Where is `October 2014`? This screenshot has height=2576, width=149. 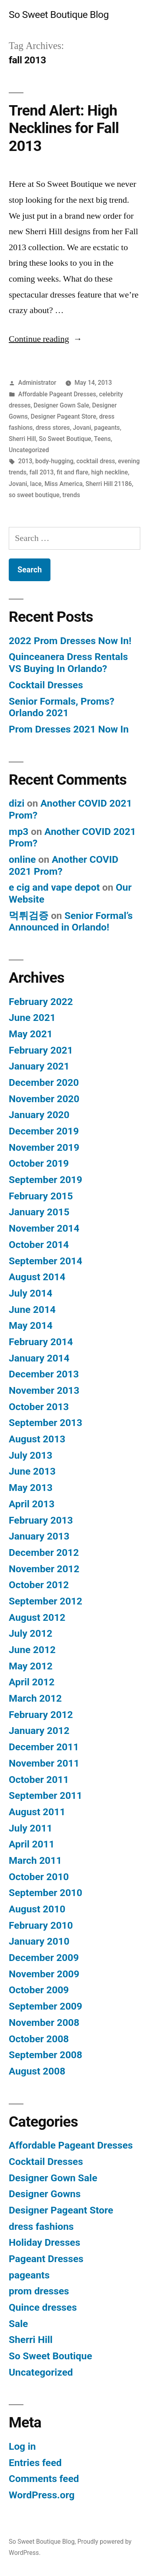 October 2014 is located at coordinates (39, 1244).